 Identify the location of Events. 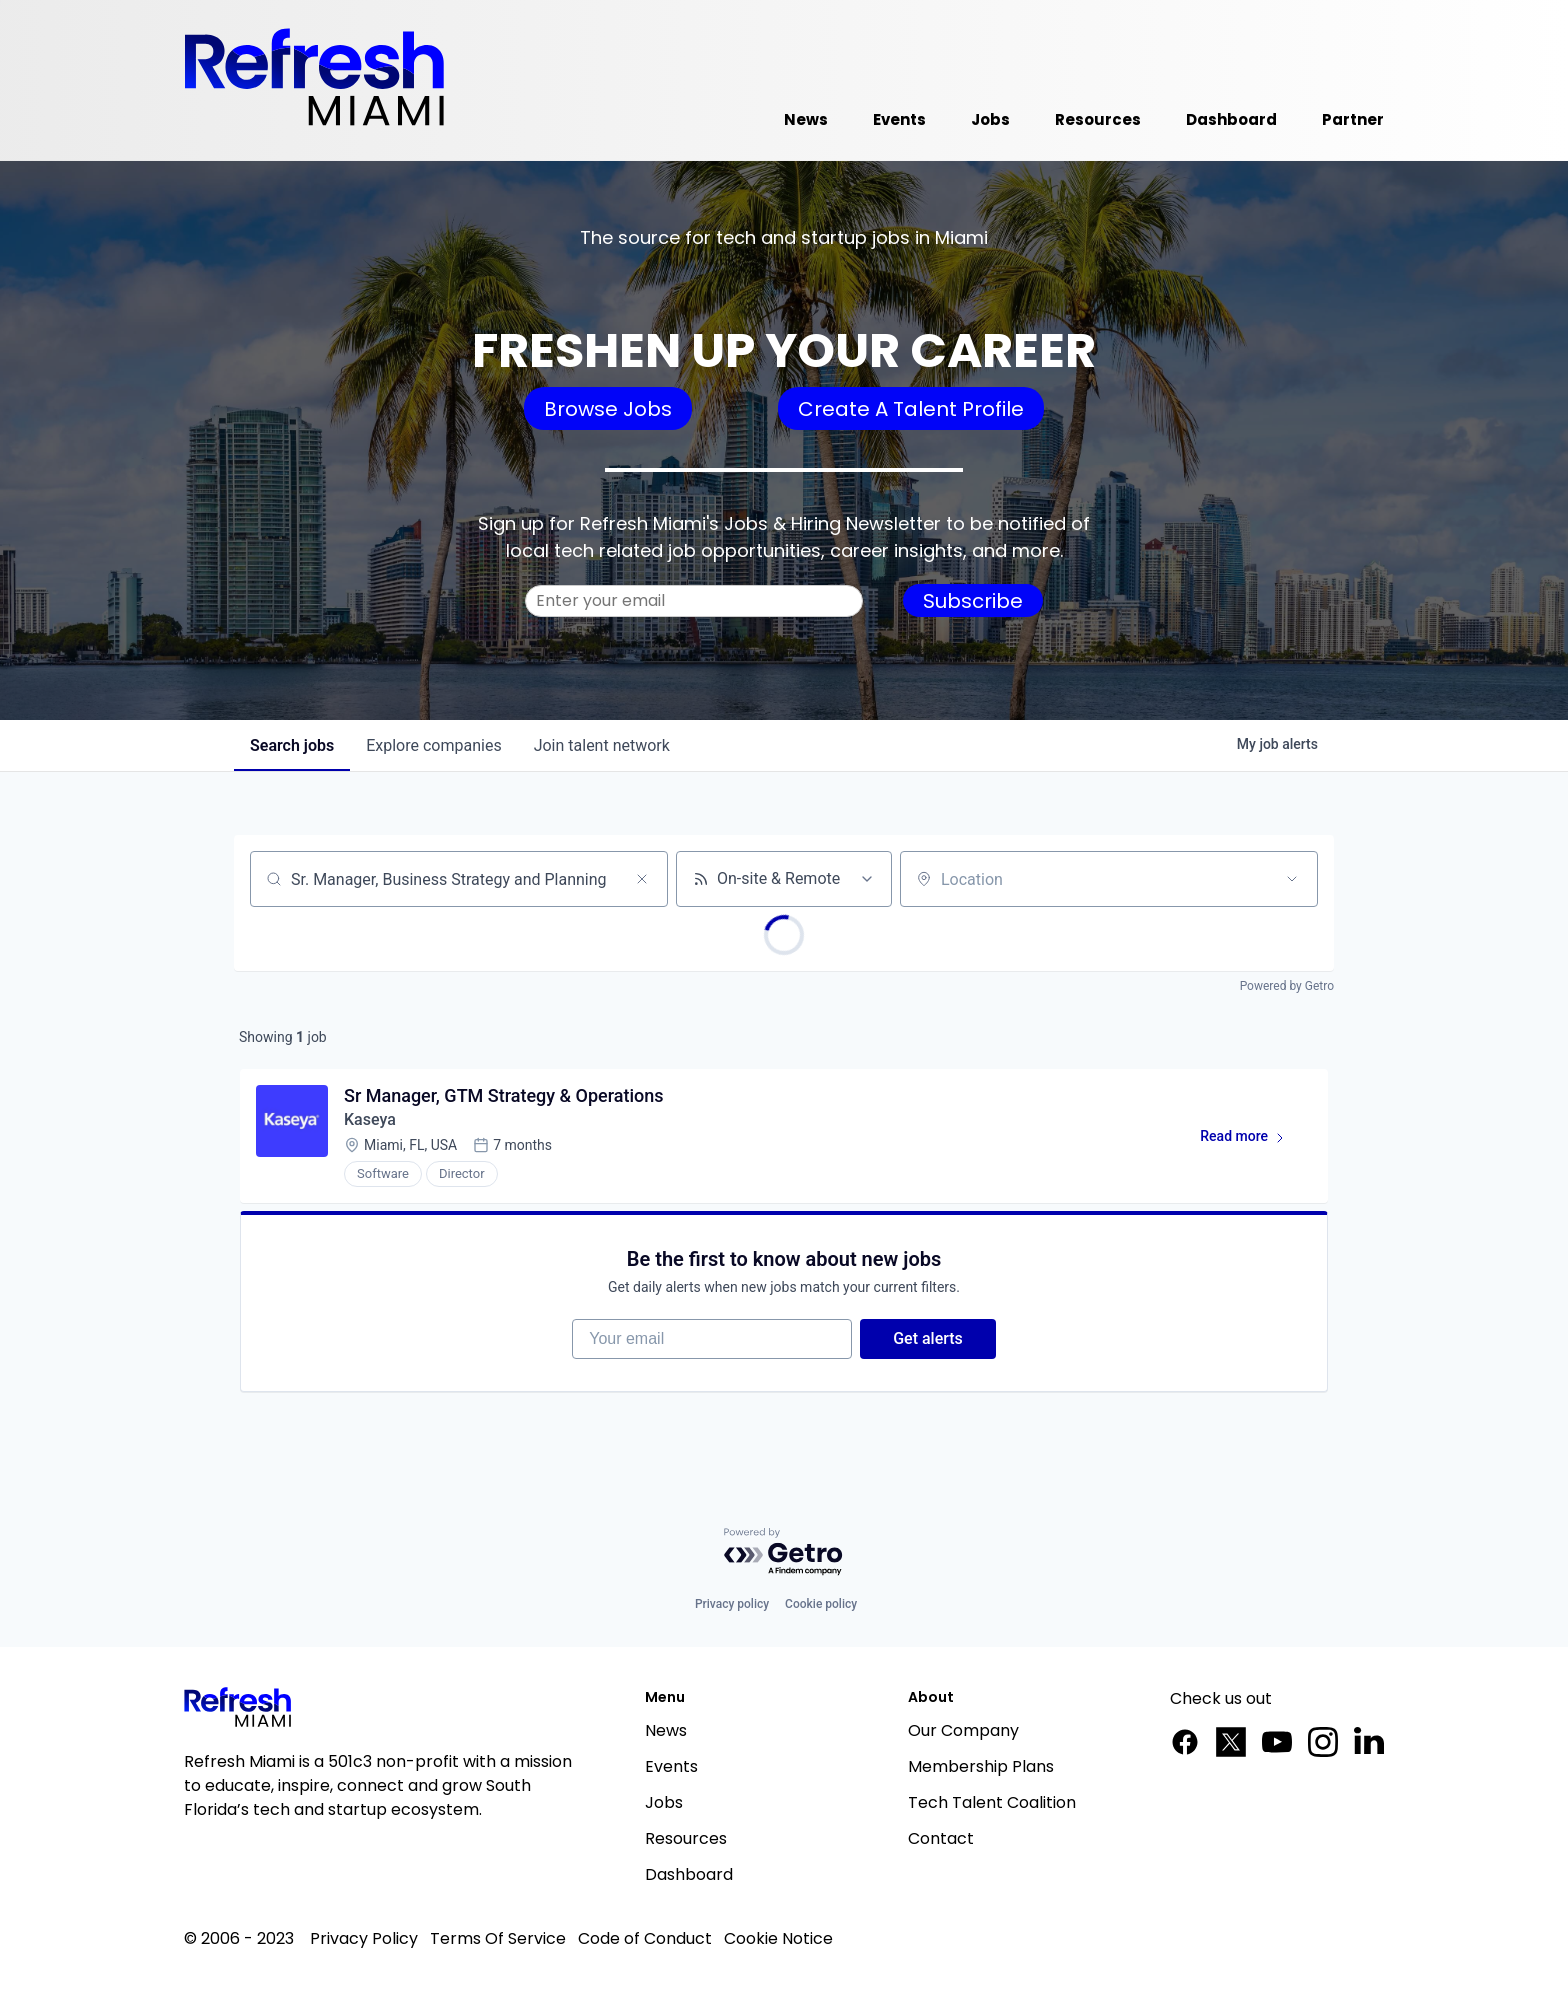
(671, 1766).